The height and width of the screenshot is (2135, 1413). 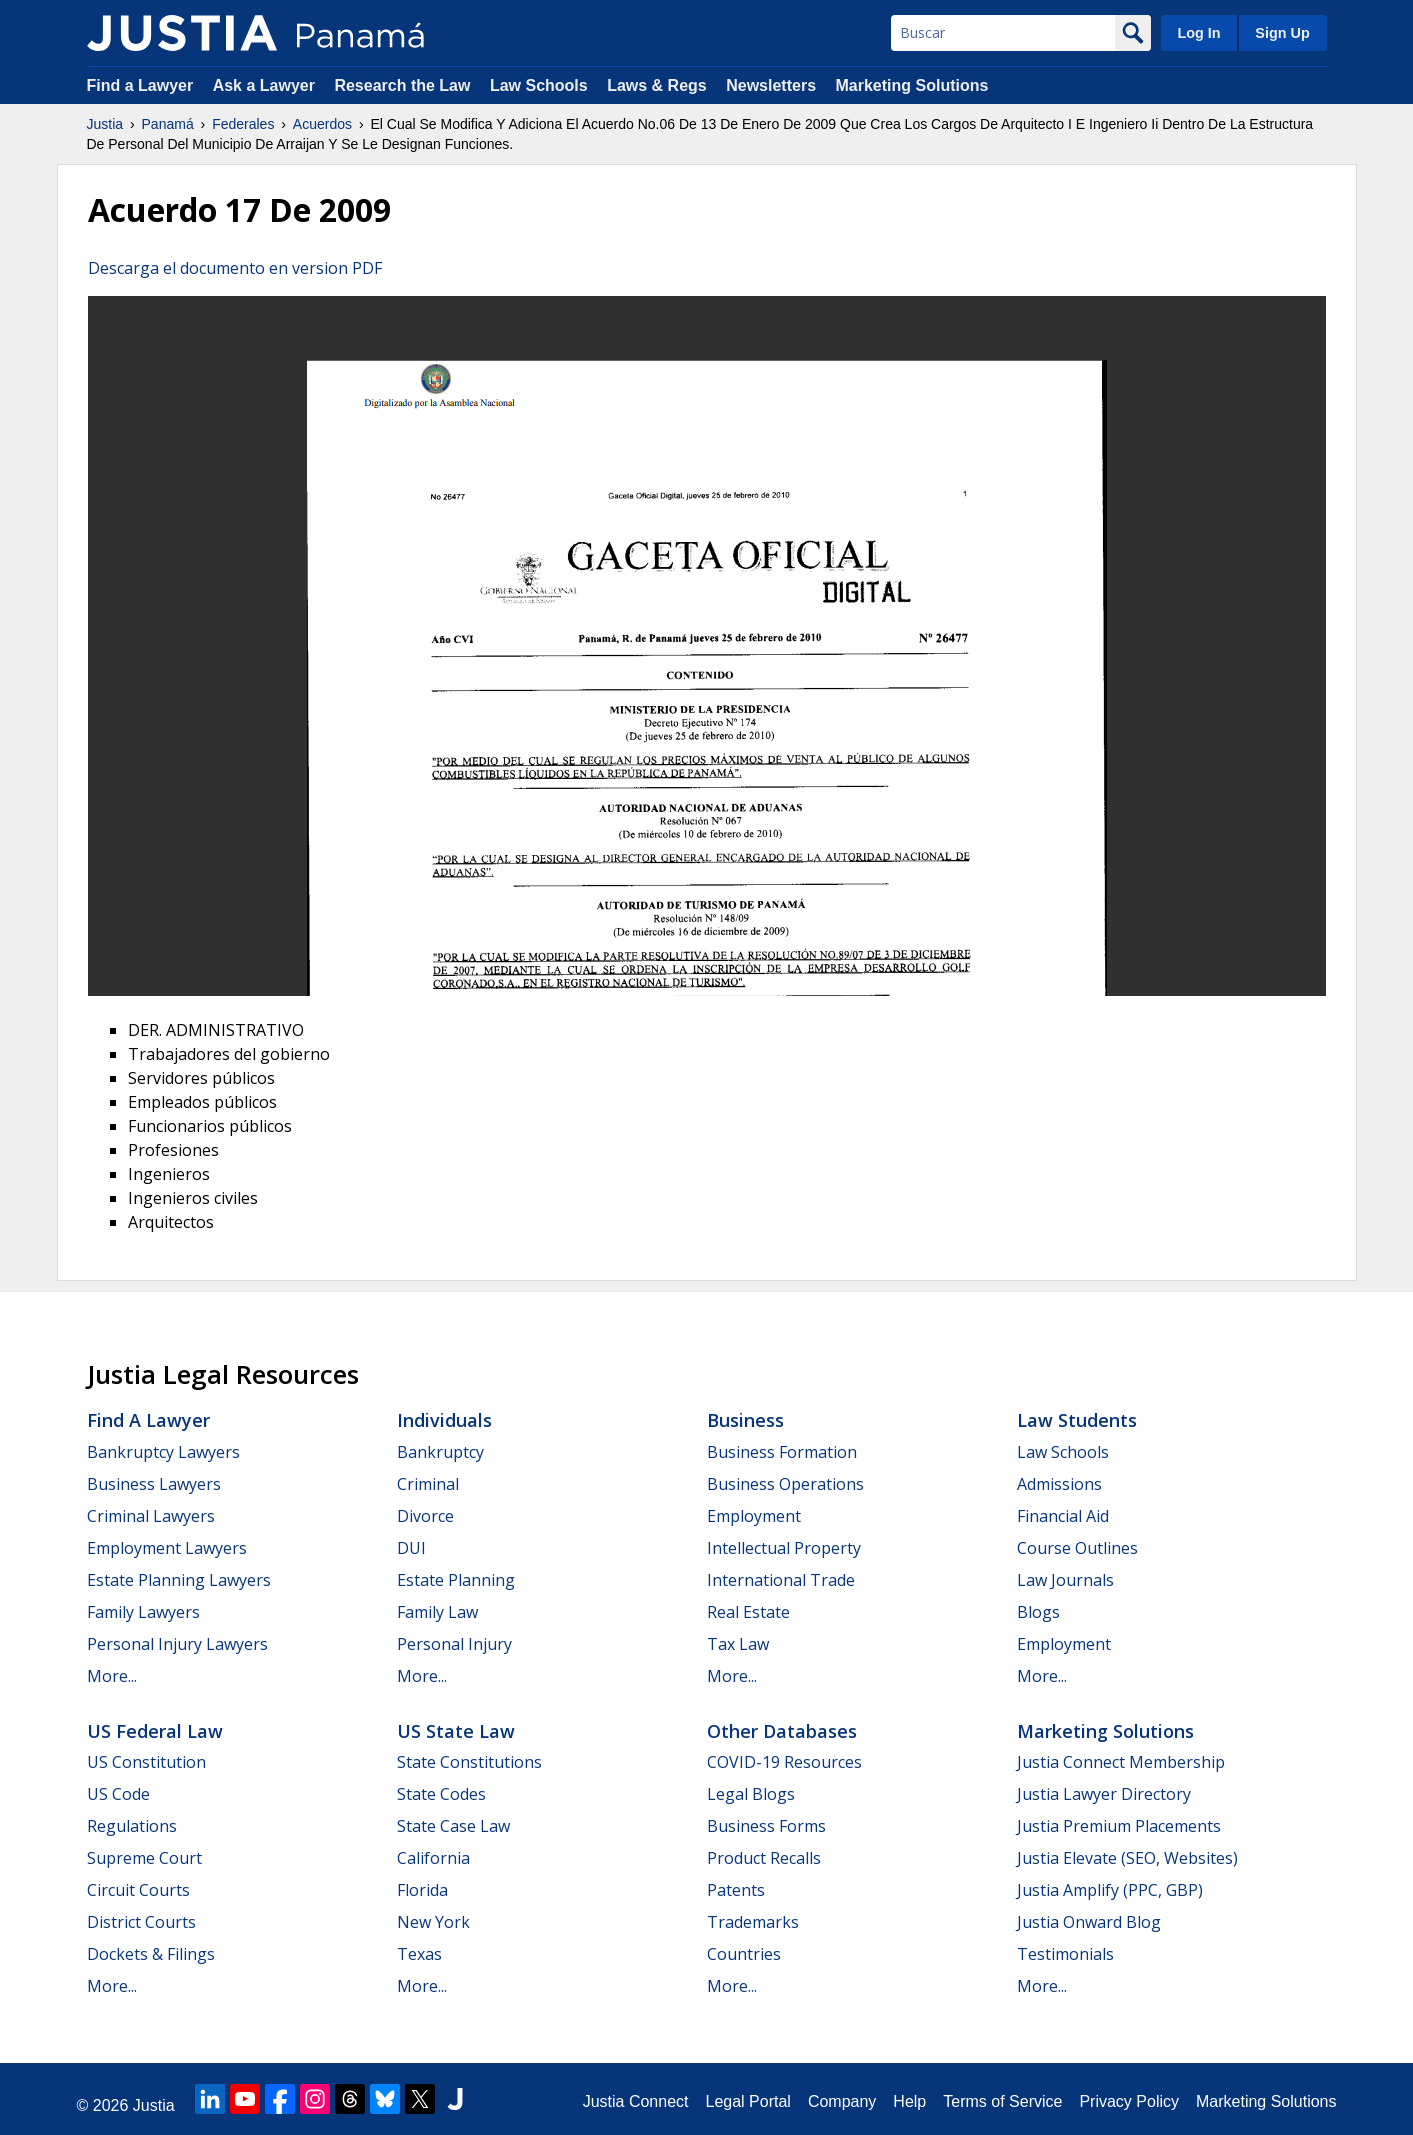 What do you see at coordinates (422, 1890) in the screenshot?
I see `Florida` at bounding box center [422, 1890].